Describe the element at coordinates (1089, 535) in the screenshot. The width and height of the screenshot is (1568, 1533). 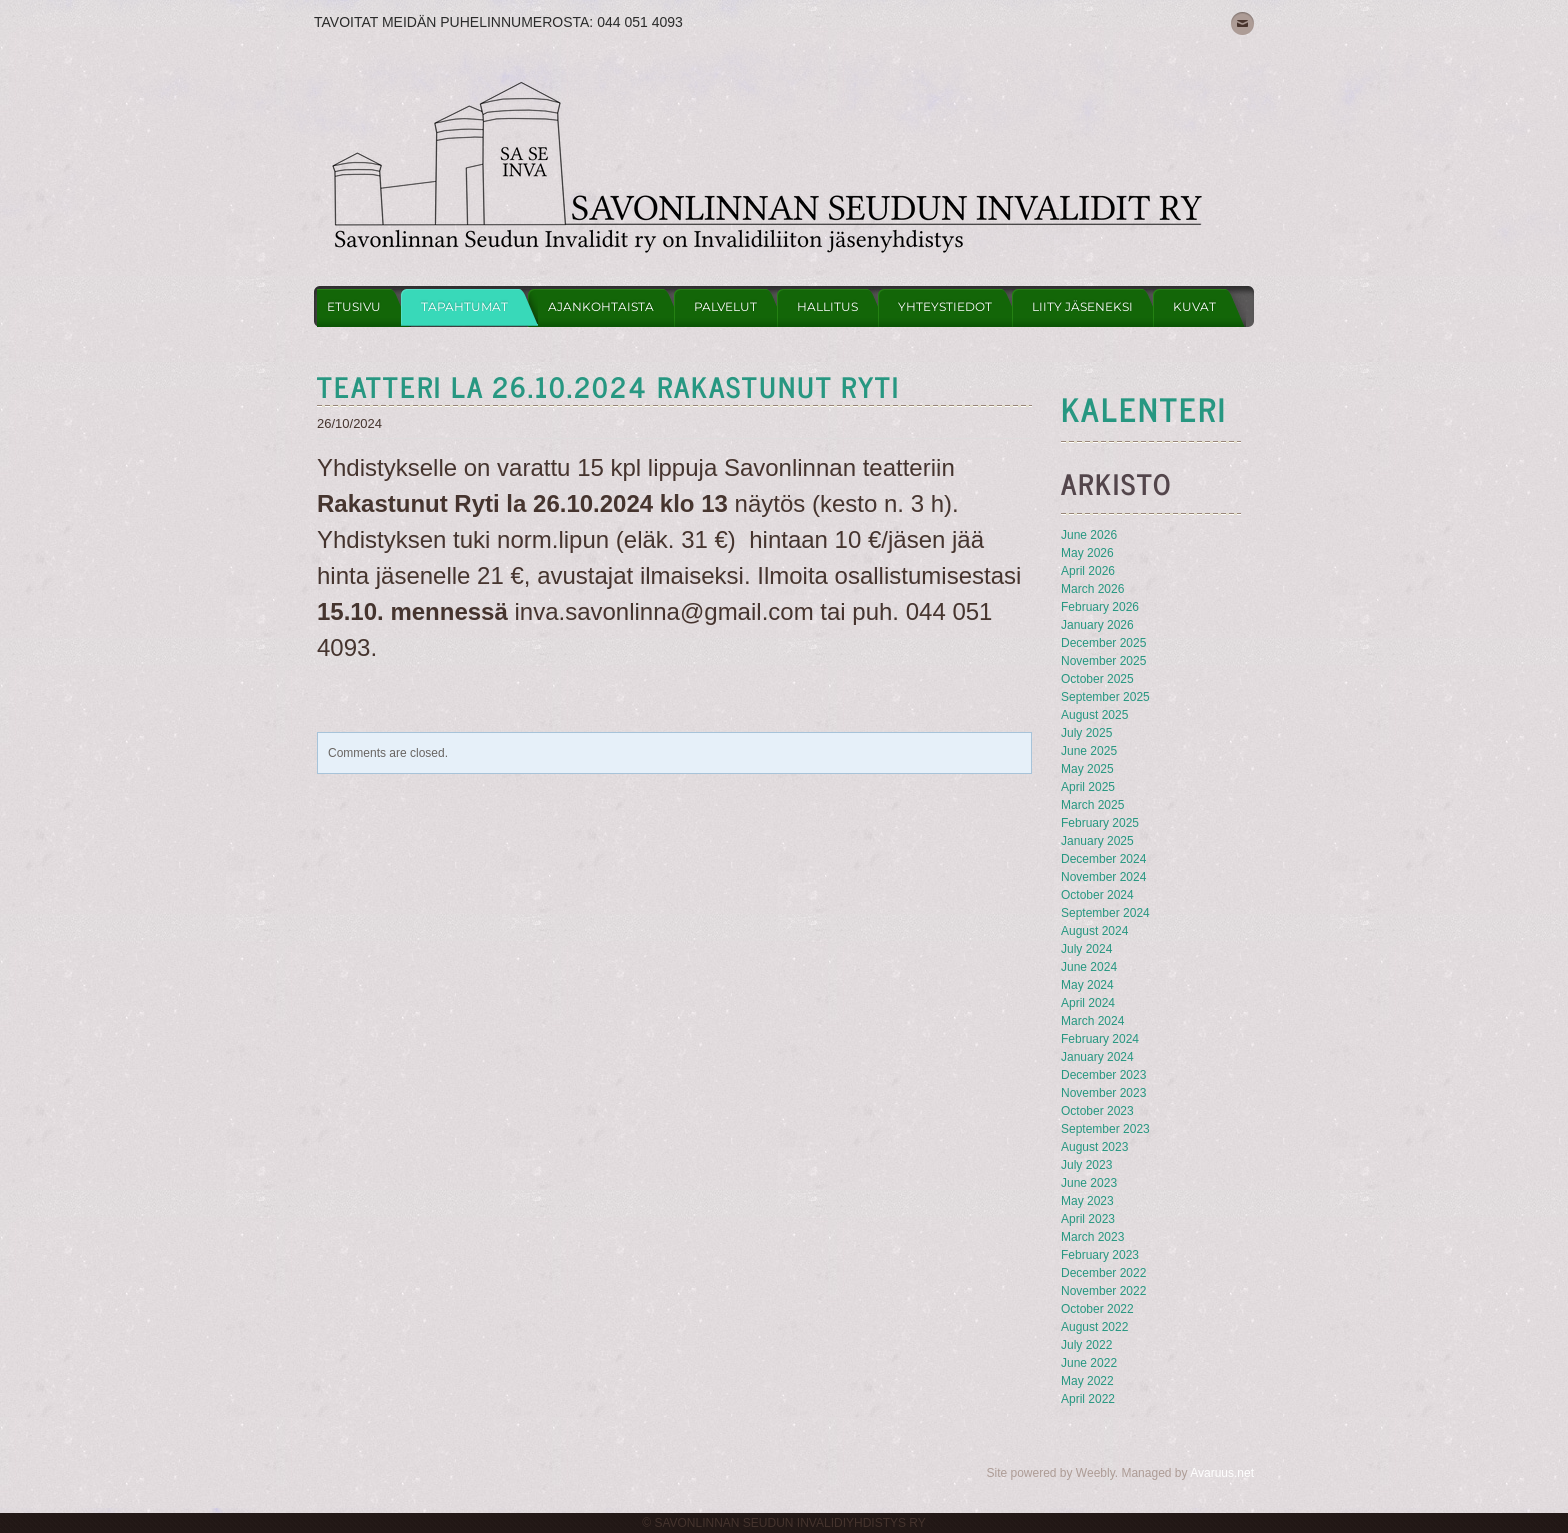
I see `June 2026` at that location.